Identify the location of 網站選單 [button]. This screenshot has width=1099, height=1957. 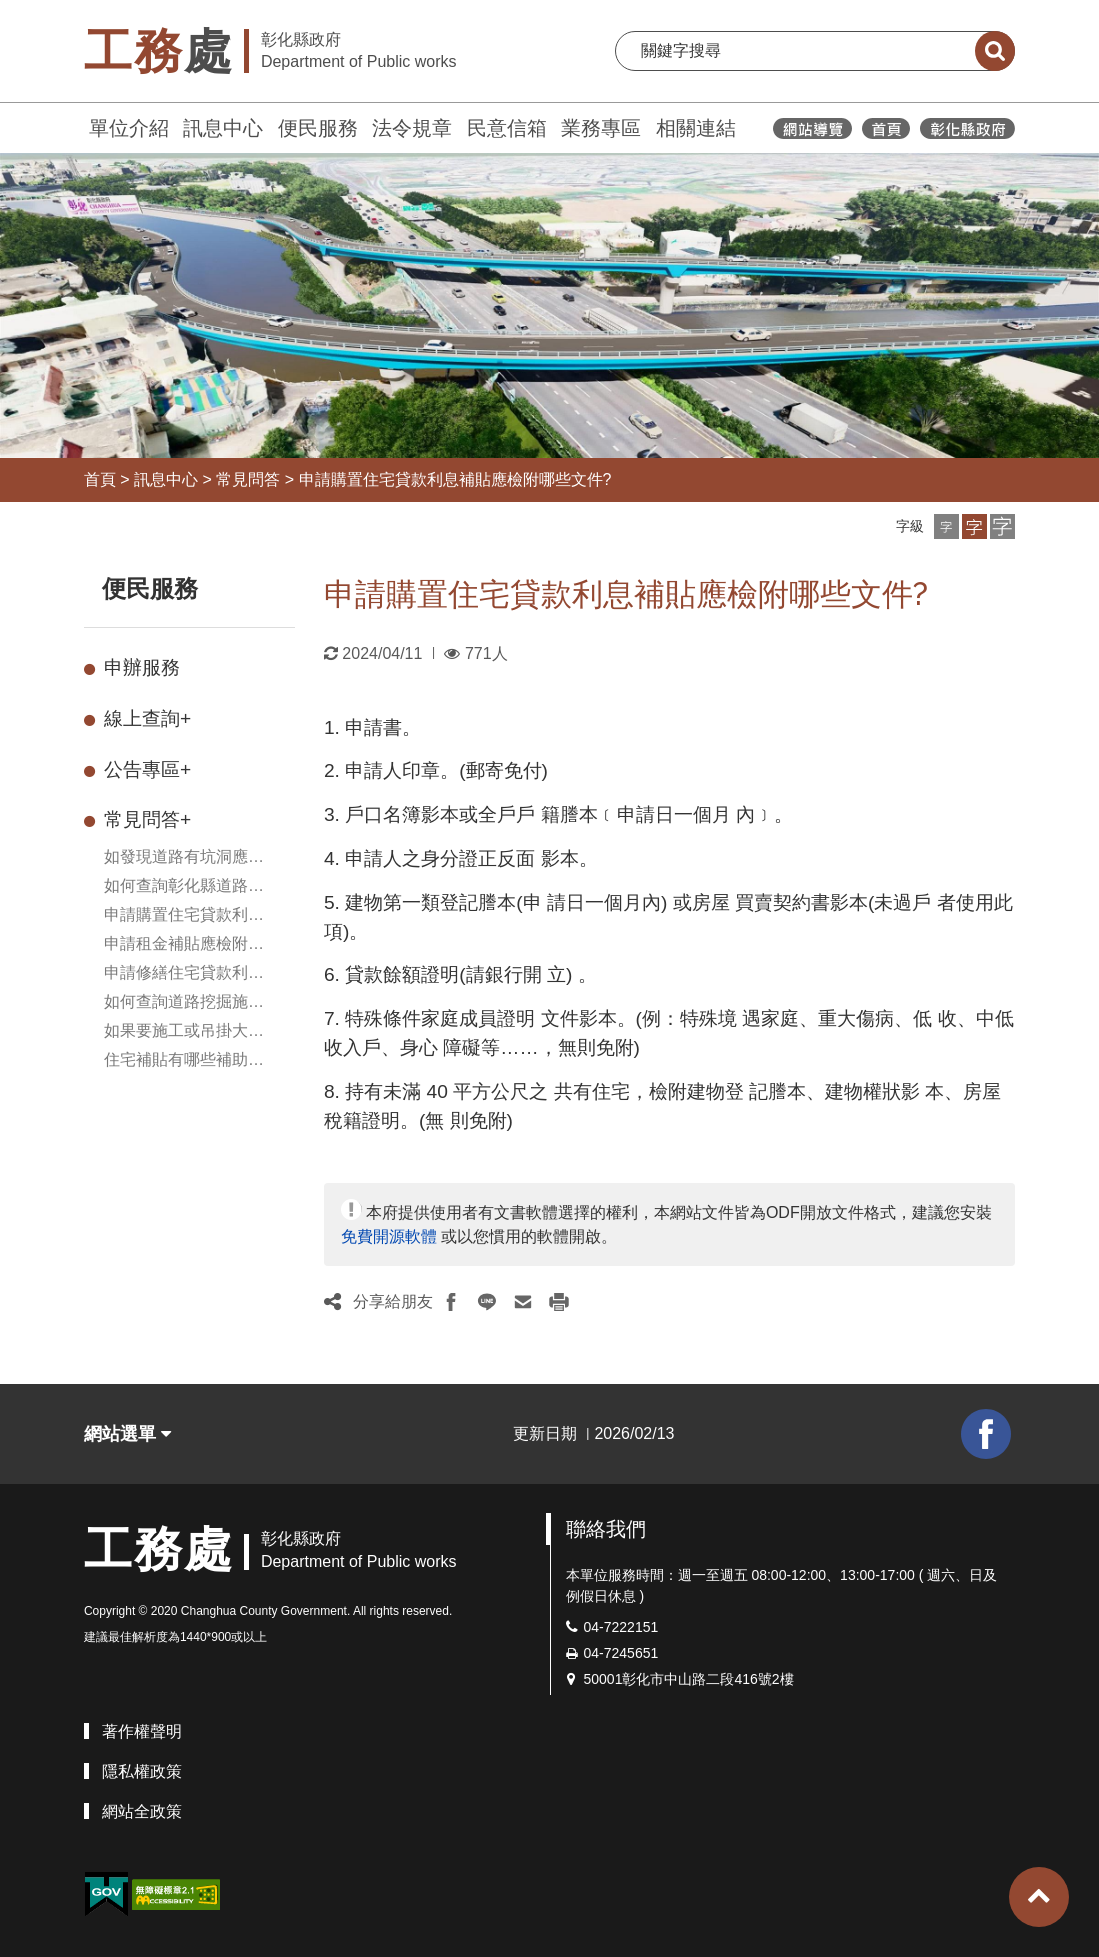
(127, 1434).